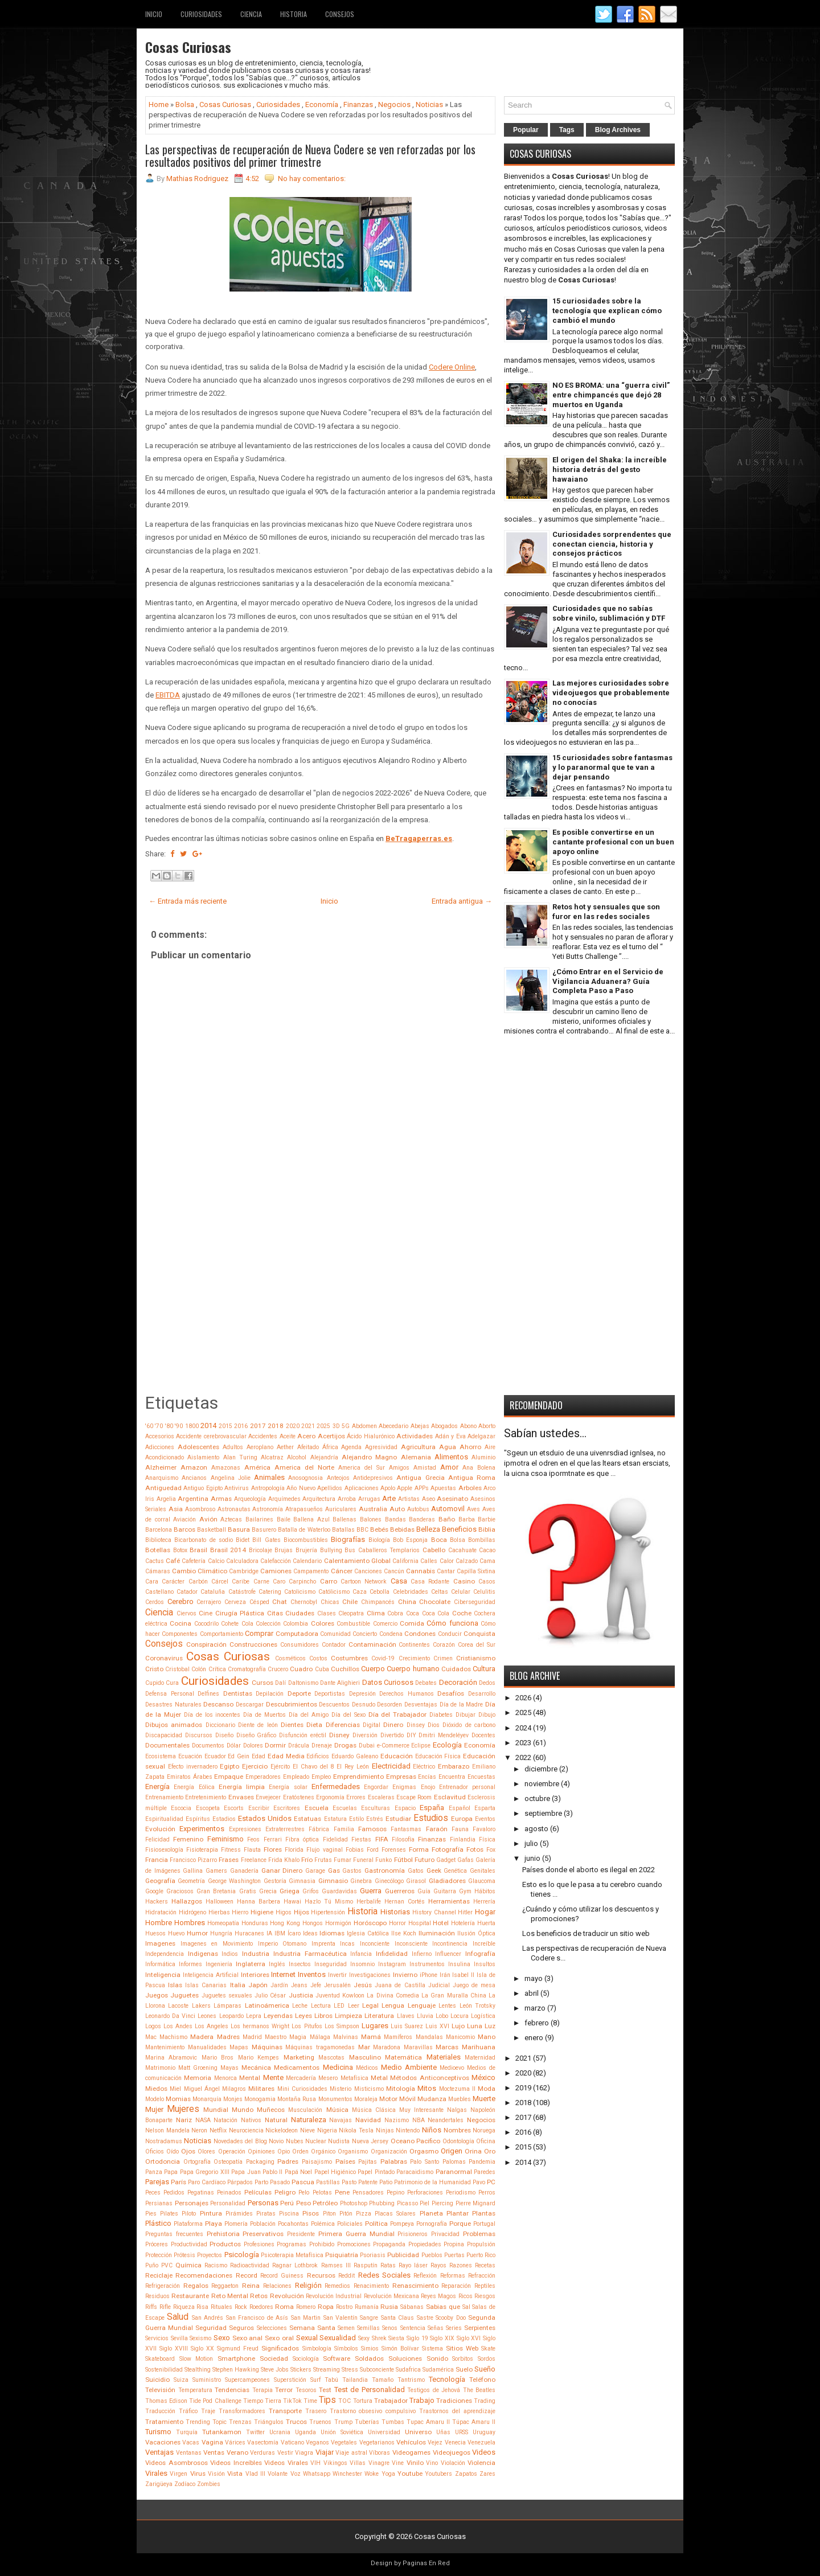 The height and width of the screenshot is (2576, 820). I want to click on Guía, so click(423, 1891).